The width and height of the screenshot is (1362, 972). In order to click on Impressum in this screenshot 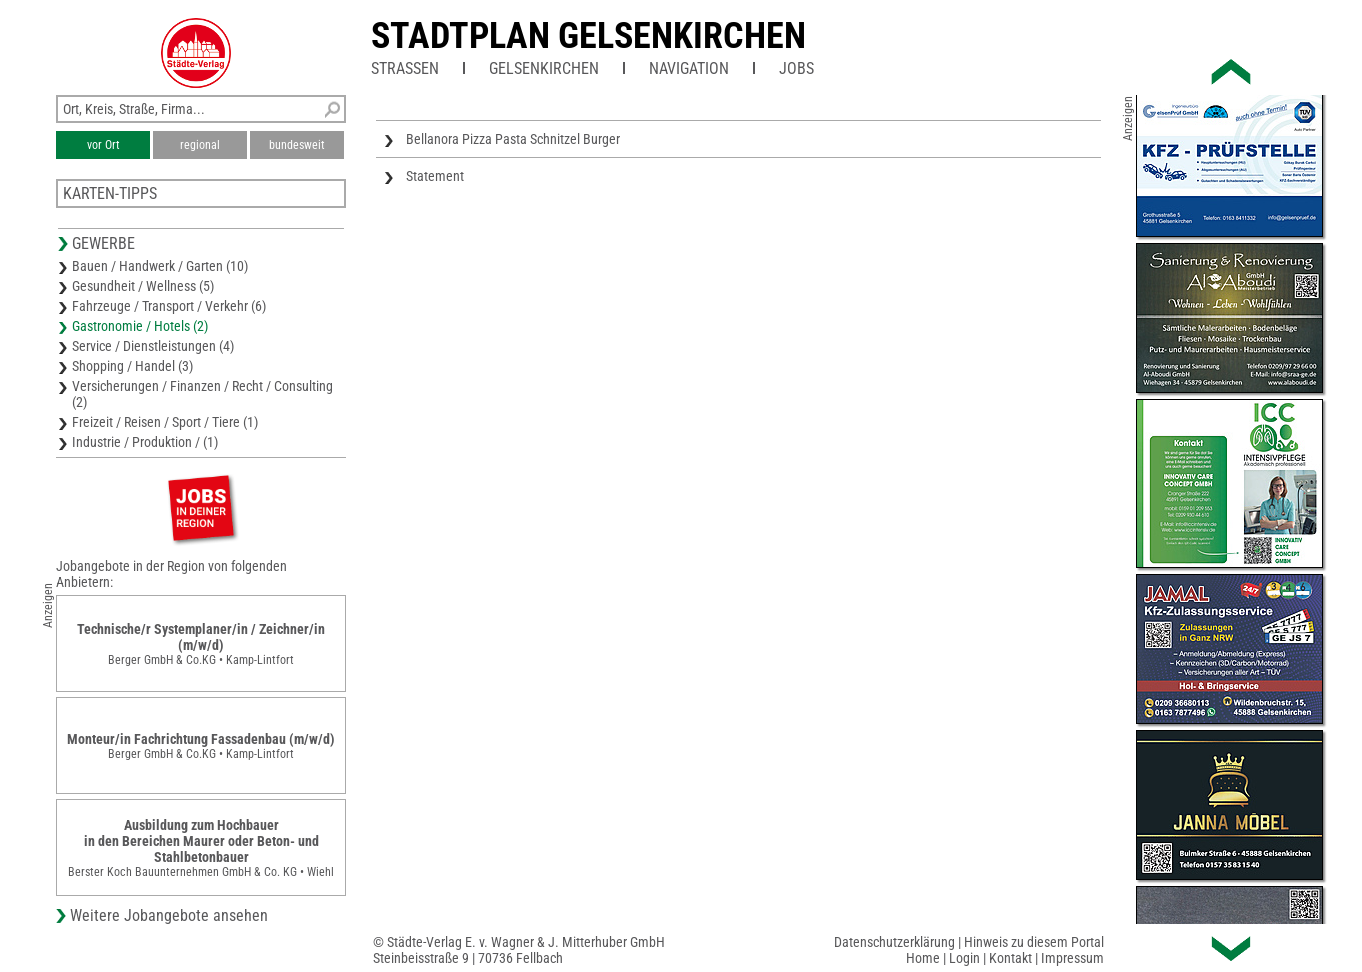, I will do `click(1072, 958)`.